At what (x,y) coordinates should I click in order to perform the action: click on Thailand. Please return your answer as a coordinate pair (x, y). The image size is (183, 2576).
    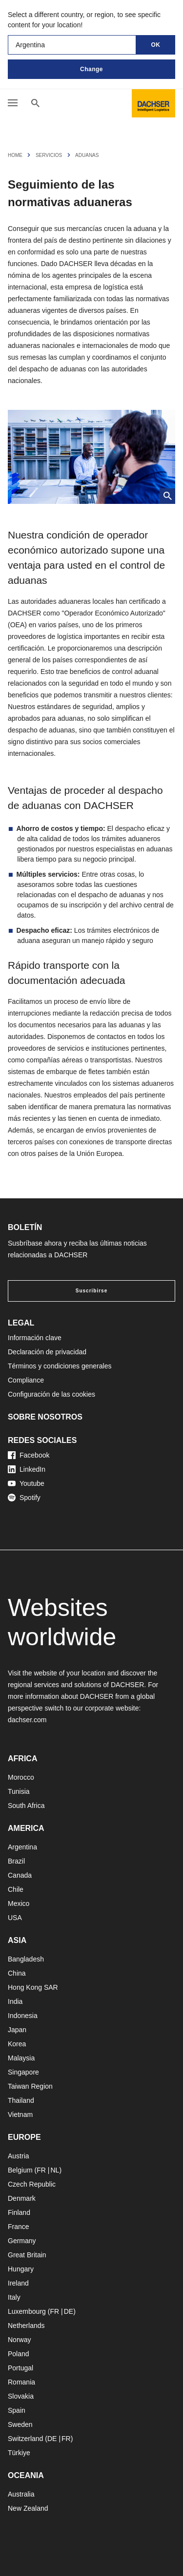
    Looking at the image, I should click on (21, 2100).